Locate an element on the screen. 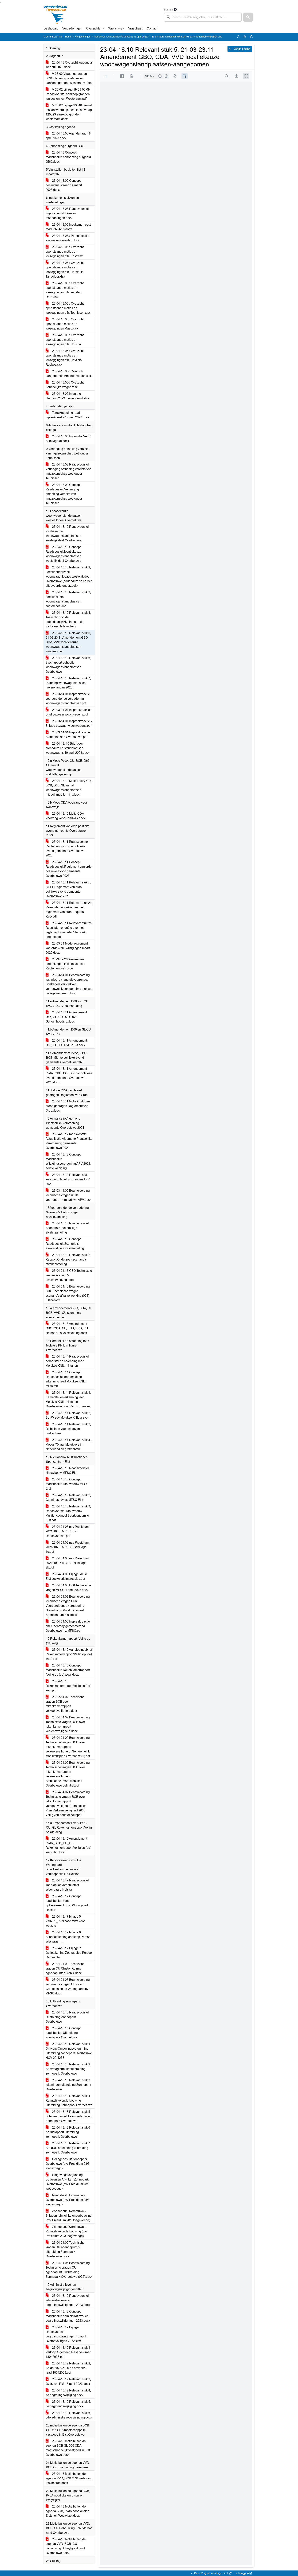 This screenshot has width=298, height=2576. Dashboard is located at coordinates (51, 28).